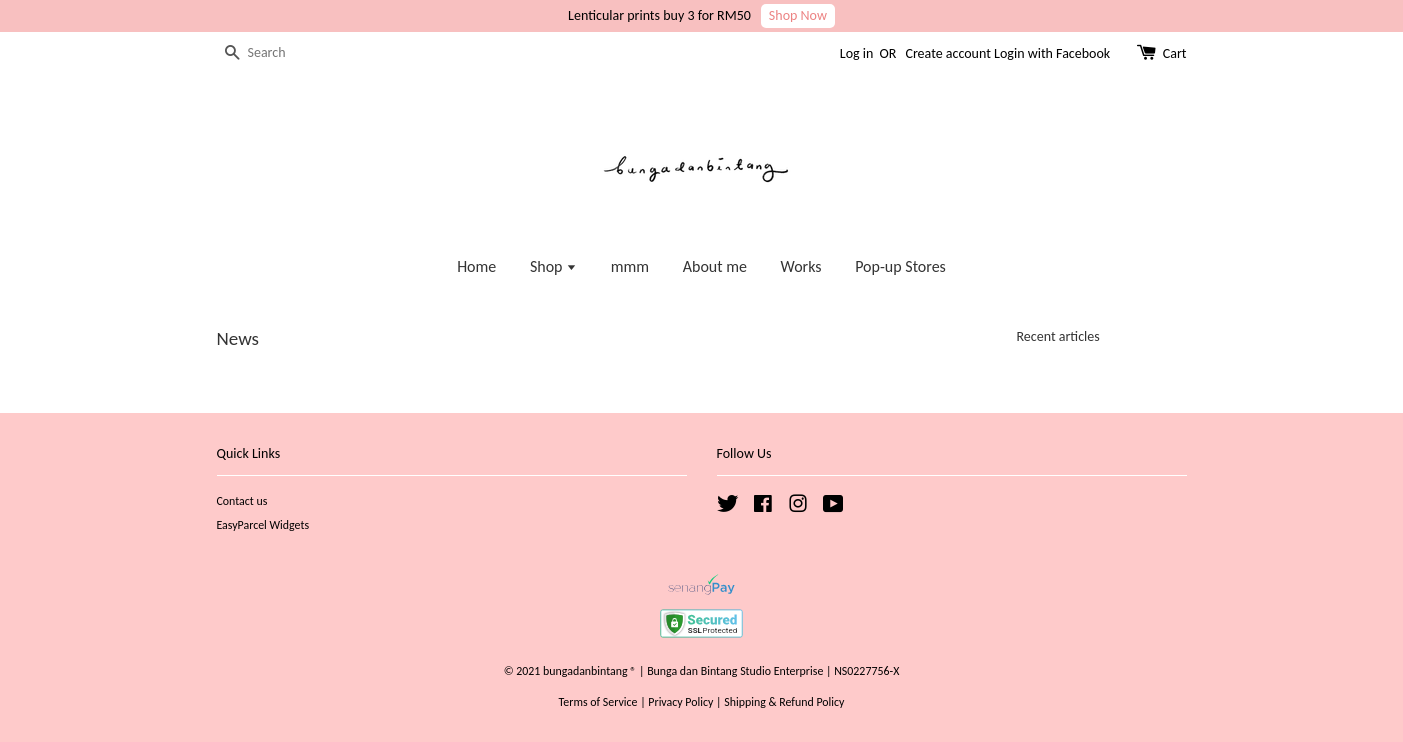  I want to click on Pop-up Stores, so click(900, 266).